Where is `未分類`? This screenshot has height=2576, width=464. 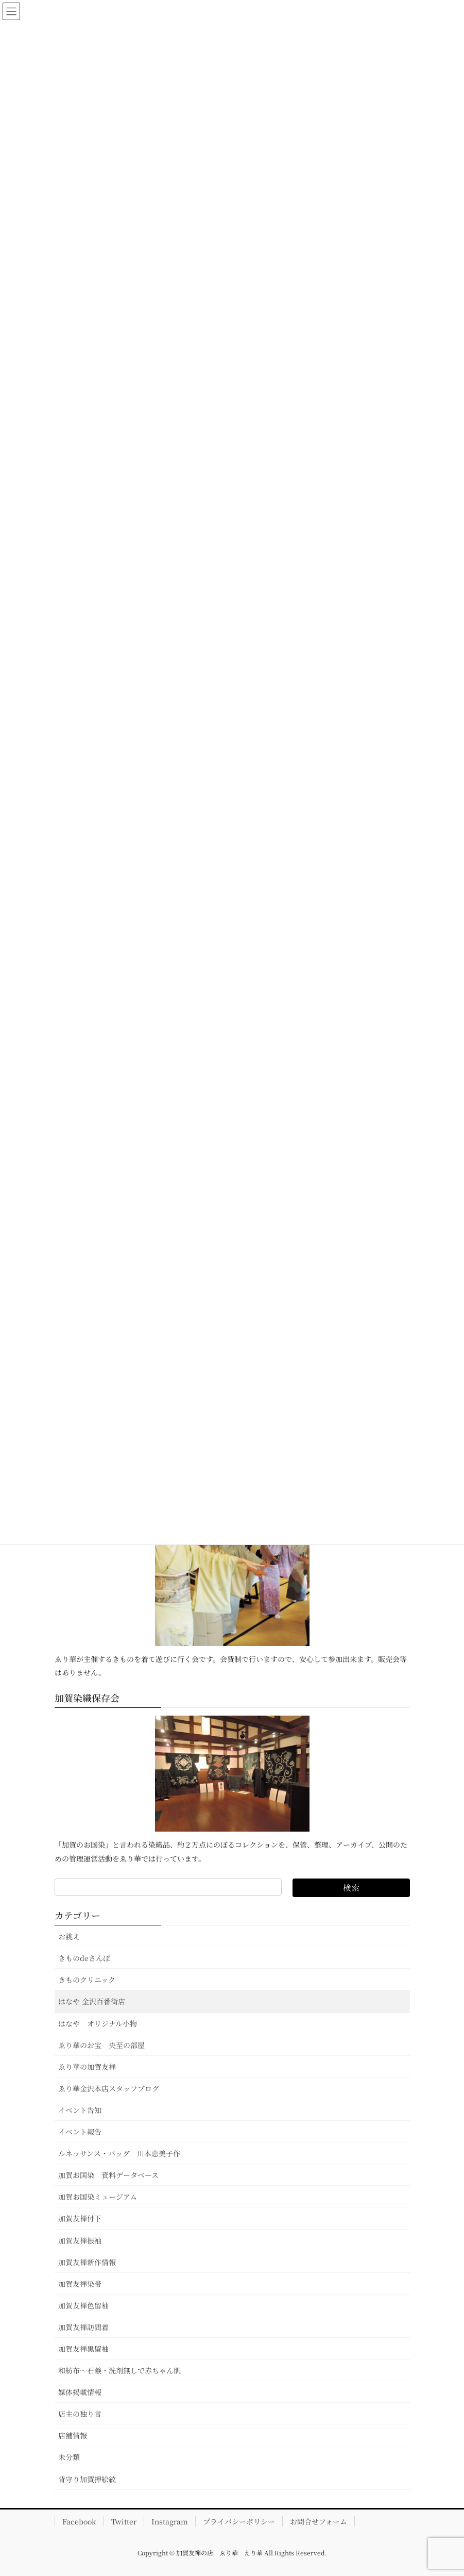 未分類 is located at coordinates (69, 2457).